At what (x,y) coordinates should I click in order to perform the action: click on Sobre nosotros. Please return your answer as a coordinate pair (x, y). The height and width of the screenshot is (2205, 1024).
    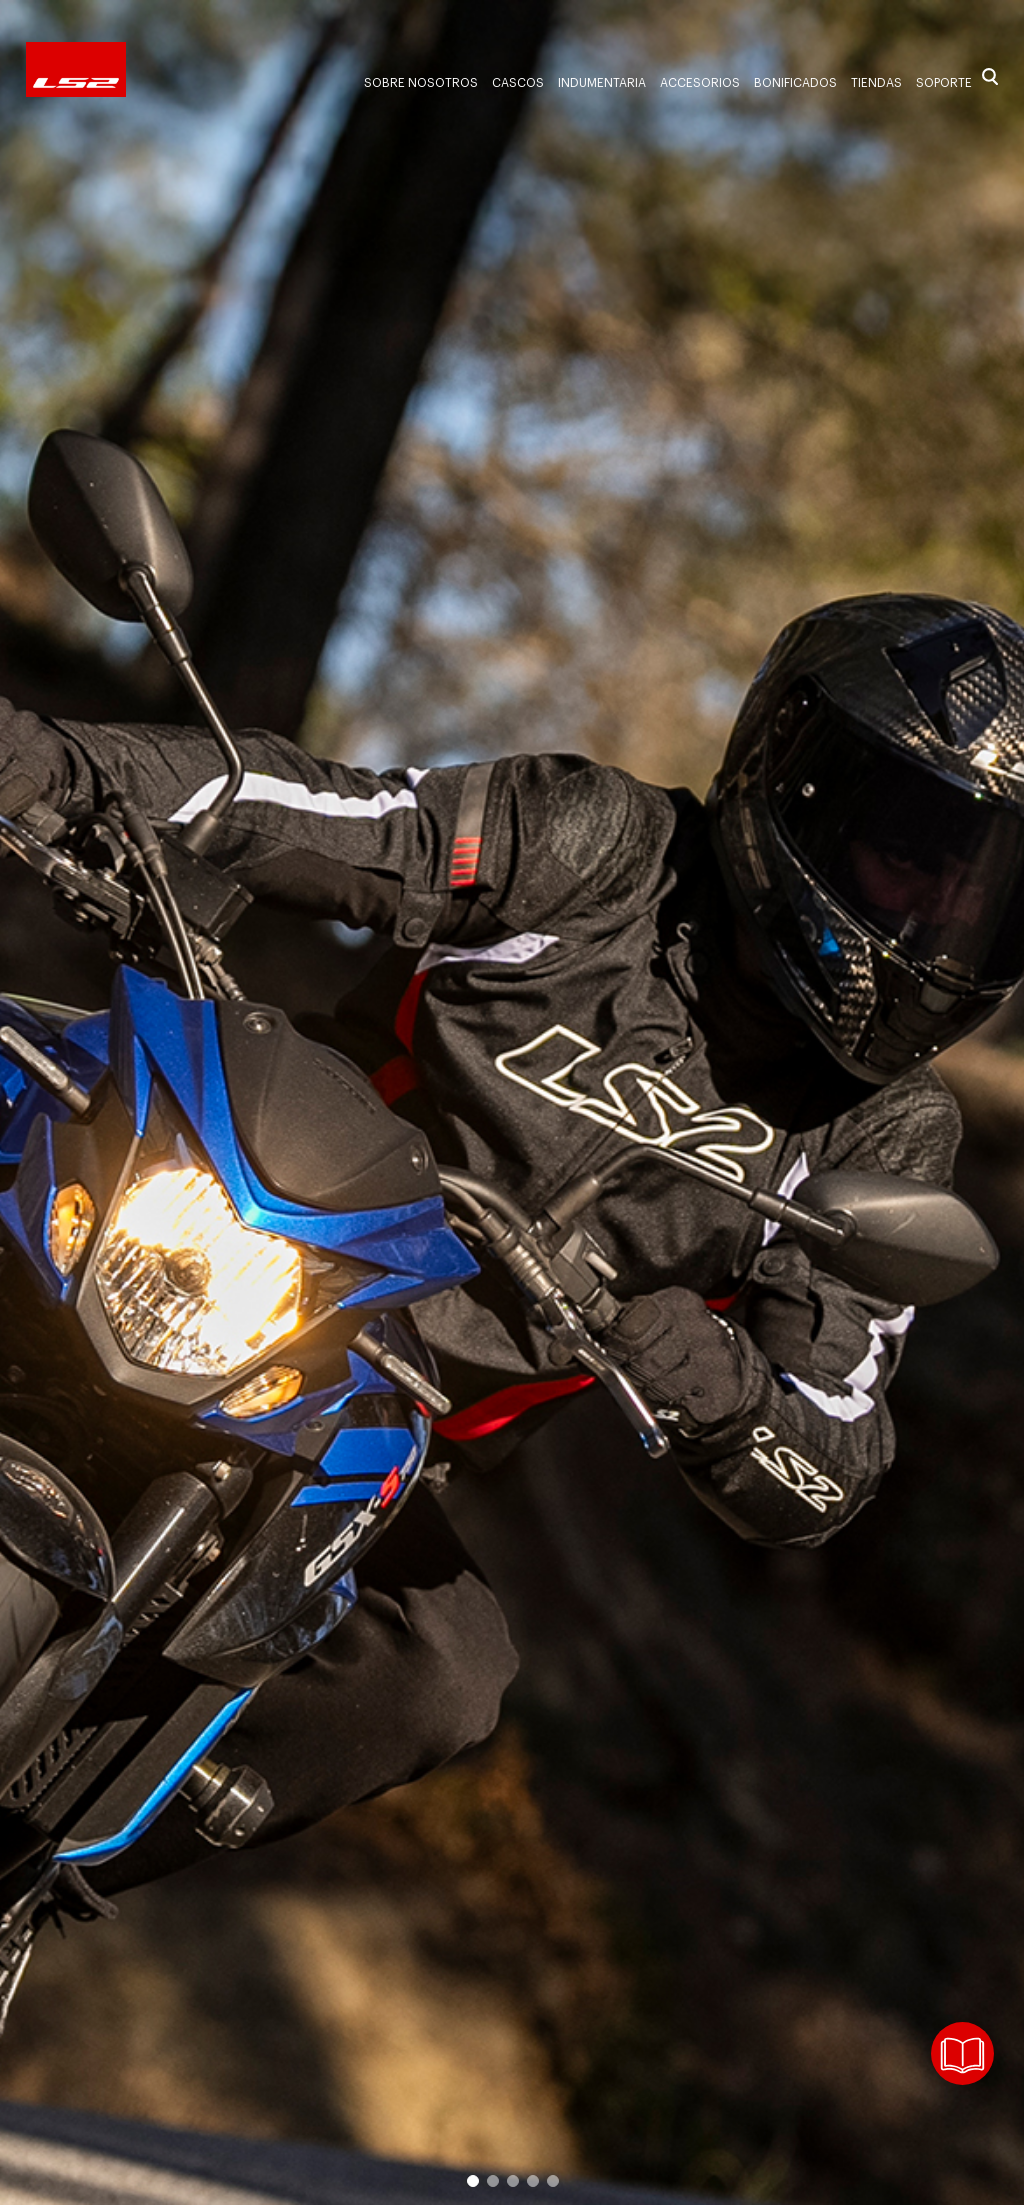
    Looking at the image, I should click on (421, 83).